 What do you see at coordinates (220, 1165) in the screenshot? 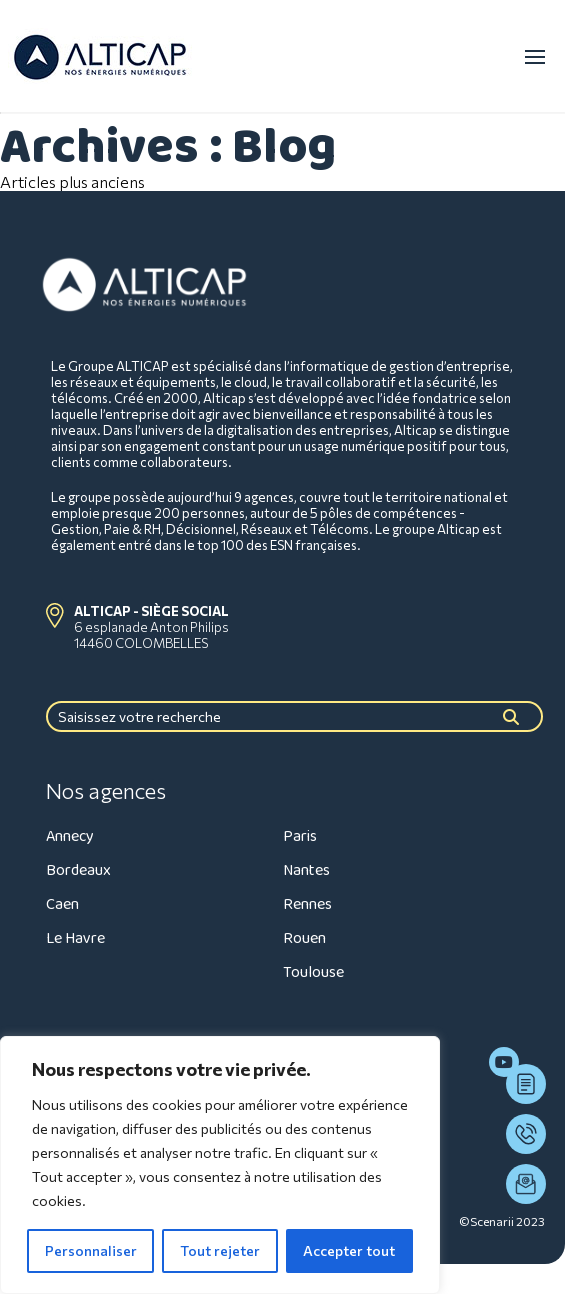
I see `[region]` at bounding box center [220, 1165].